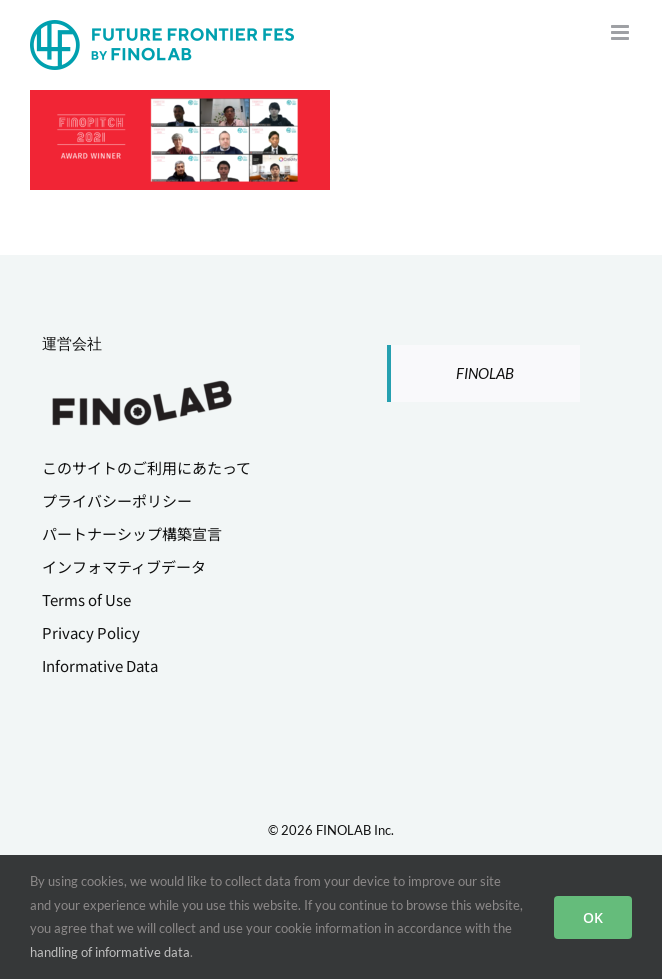 The width and height of the screenshot is (662, 979). Describe the element at coordinates (146, 467) in the screenshot. I see `このサイトのご利用にあたって` at that location.